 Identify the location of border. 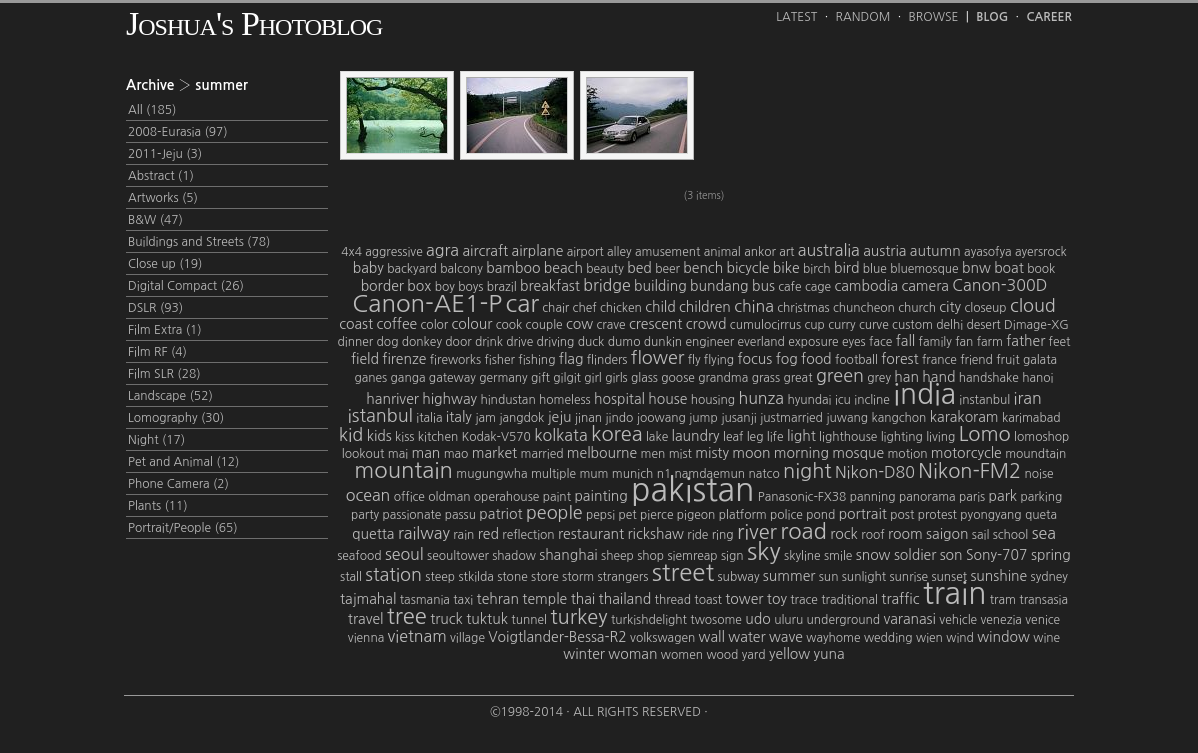
(382, 286).